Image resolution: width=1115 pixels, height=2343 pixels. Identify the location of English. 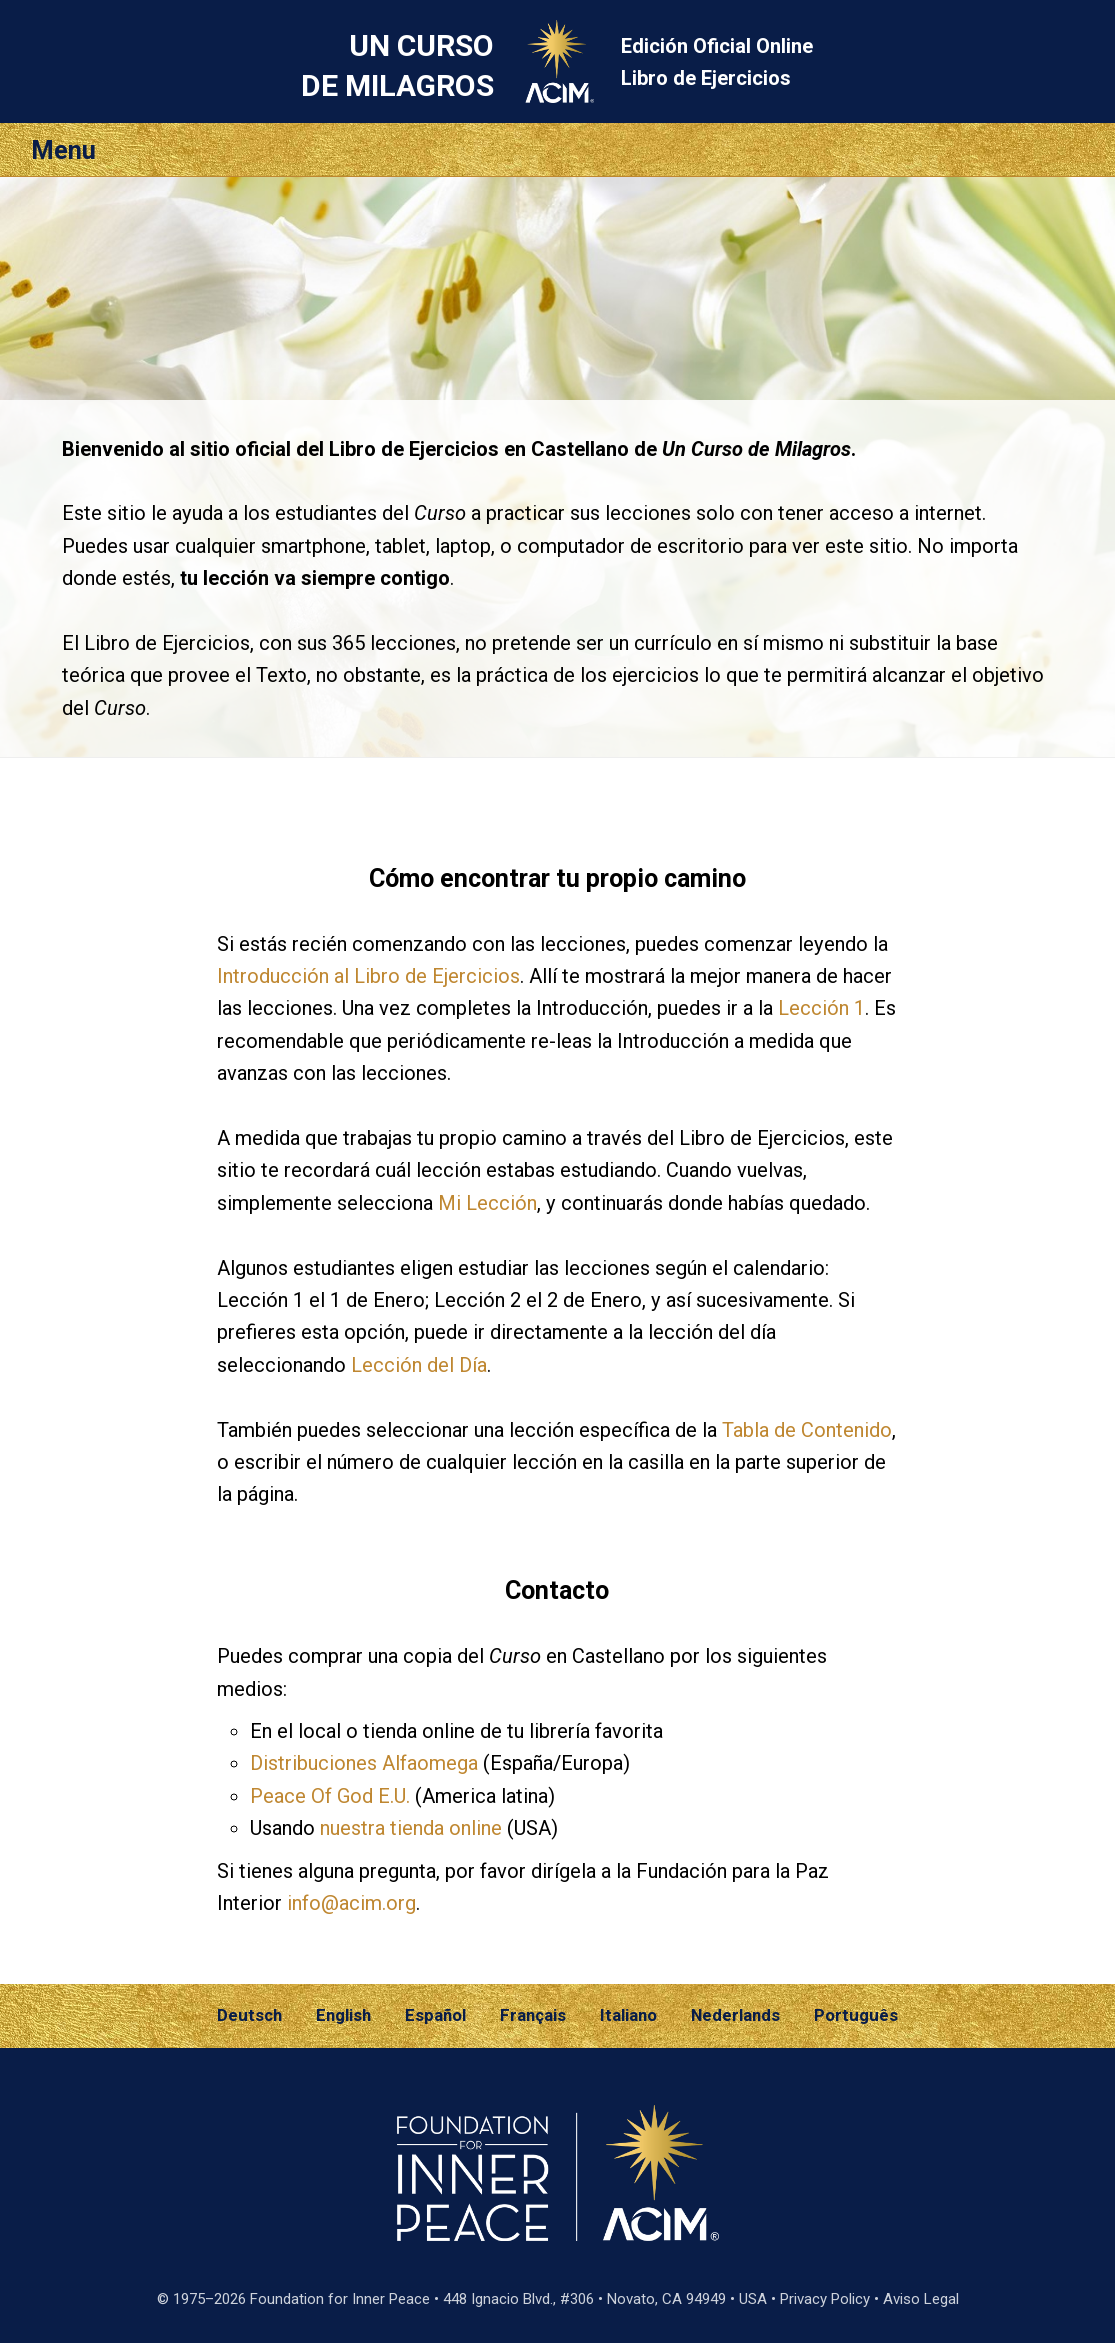
(343, 2015).